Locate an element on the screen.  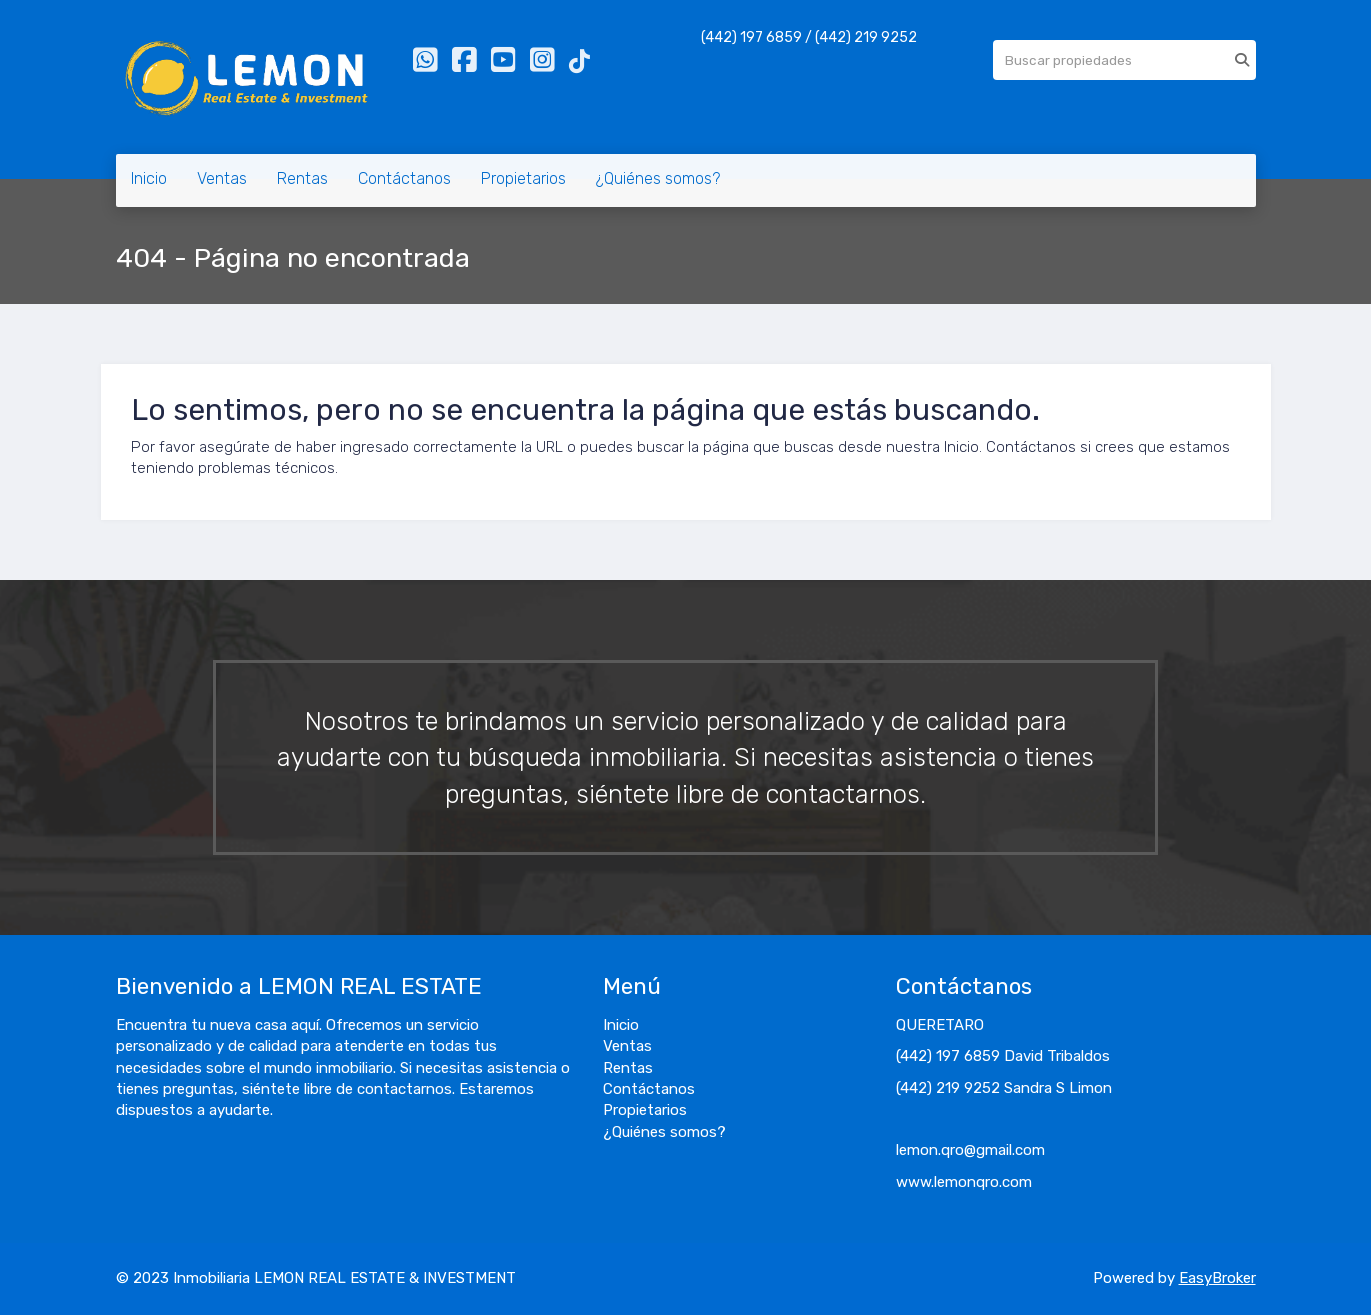
¿Quiénes somos? is located at coordinates (658, 178).